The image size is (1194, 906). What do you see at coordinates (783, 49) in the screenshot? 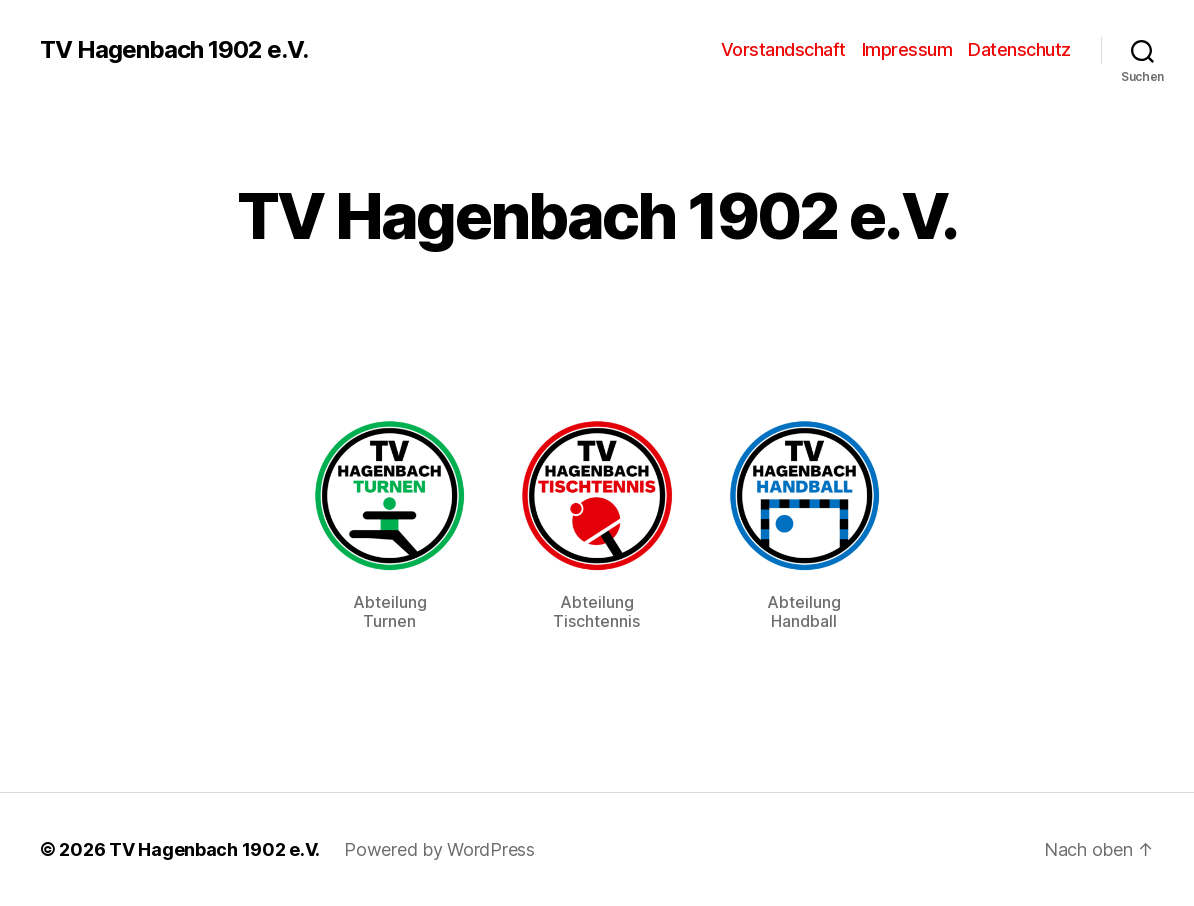
I see `Vorstandschaft` at bounding box center [783, 49].